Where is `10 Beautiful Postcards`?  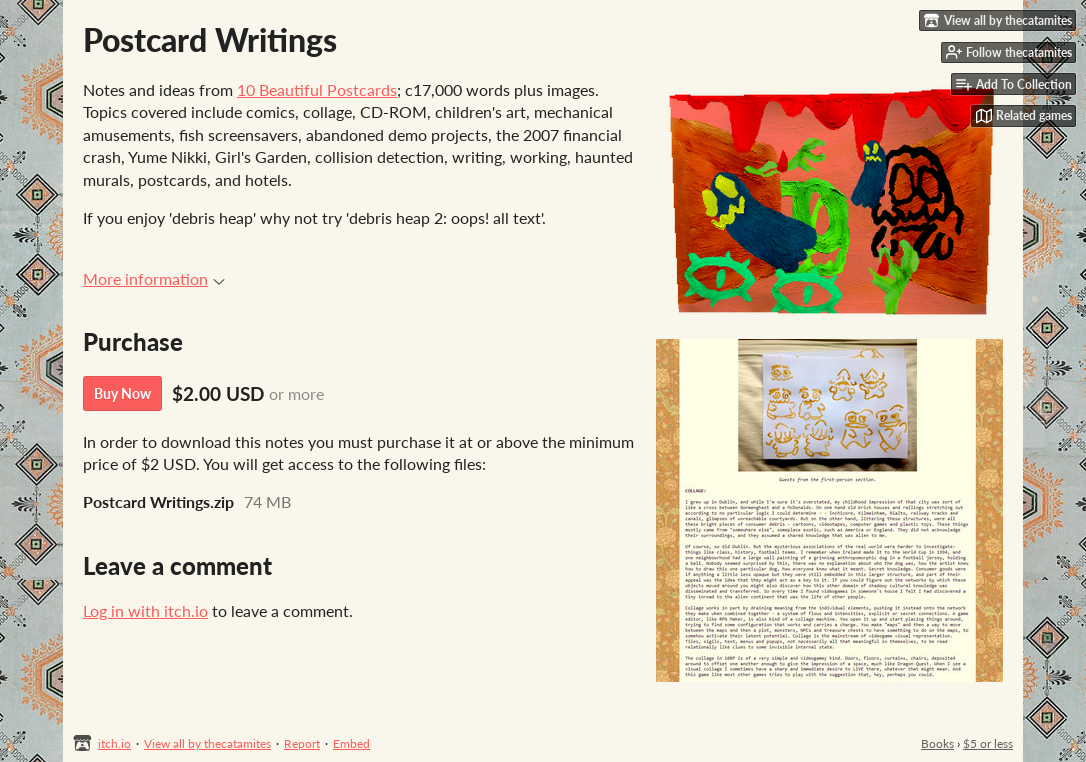 10 Beautiful Postcards is located at coordinates (317, 89).